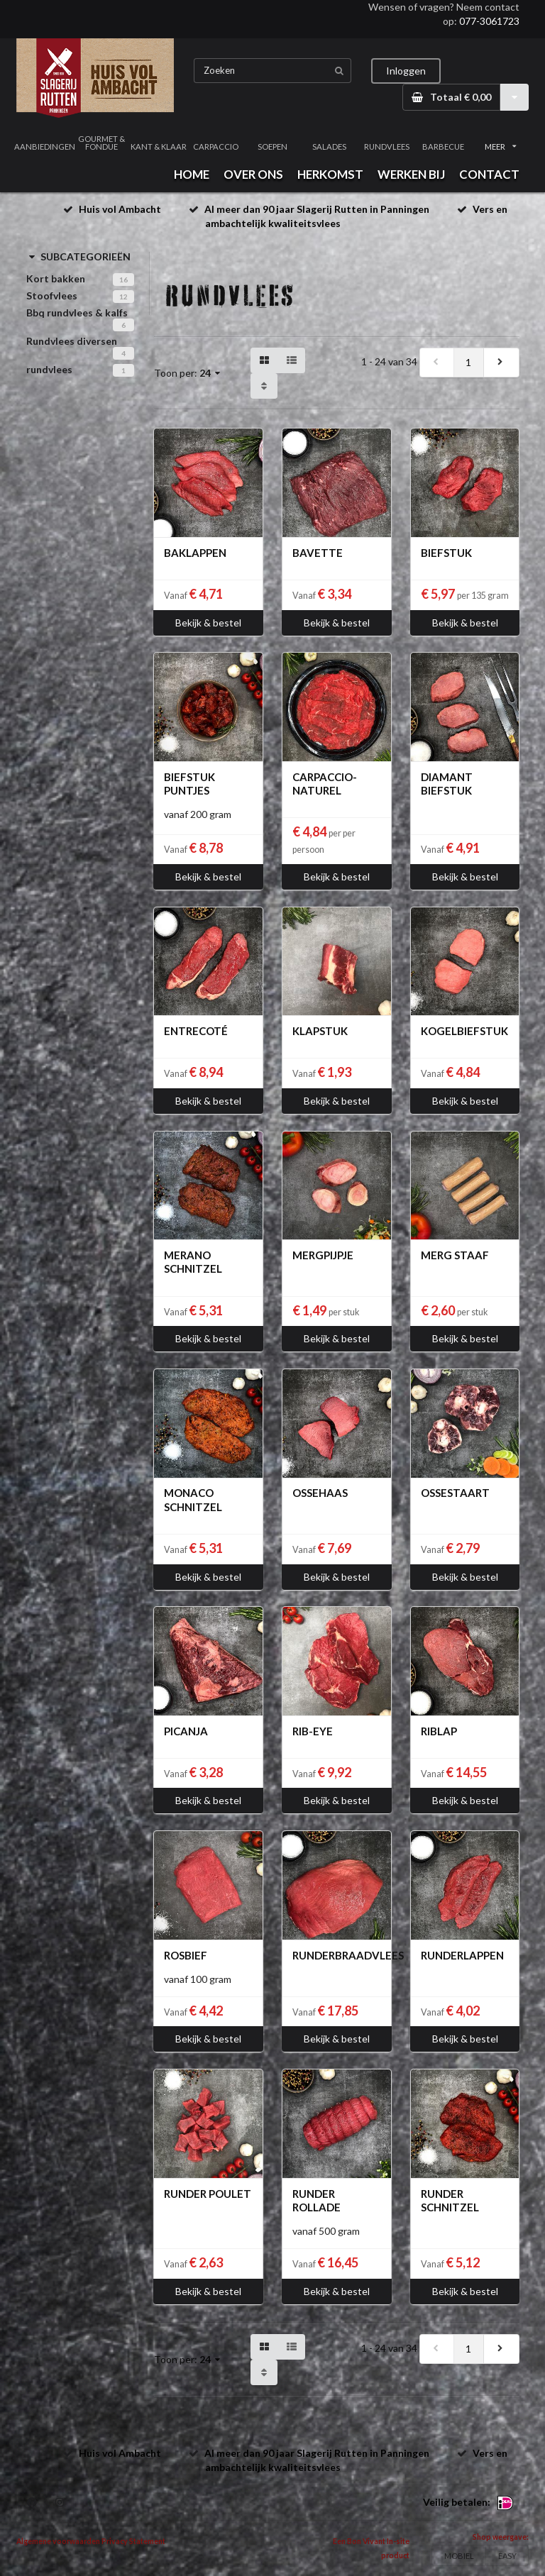 The width and height of the screenshot is (545, 2576). I want to click on 12, so click(123, 296).